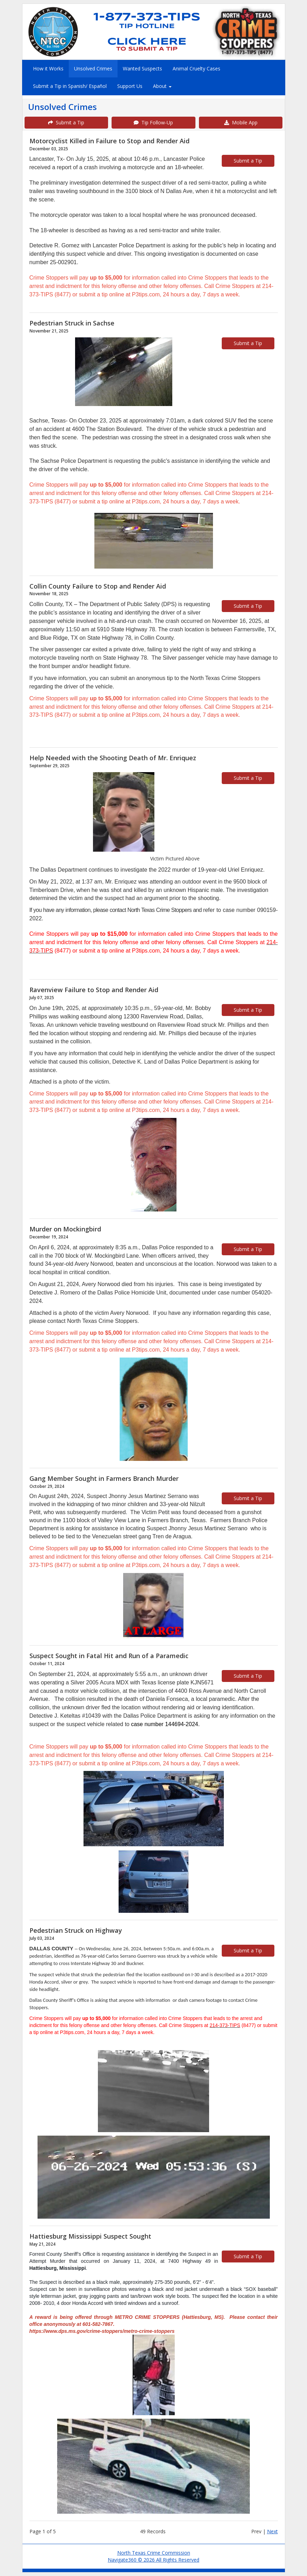  Describe the element at coordinates (153, 2552) in the screenshot. I see `North Texas Crime Commission` at that location.